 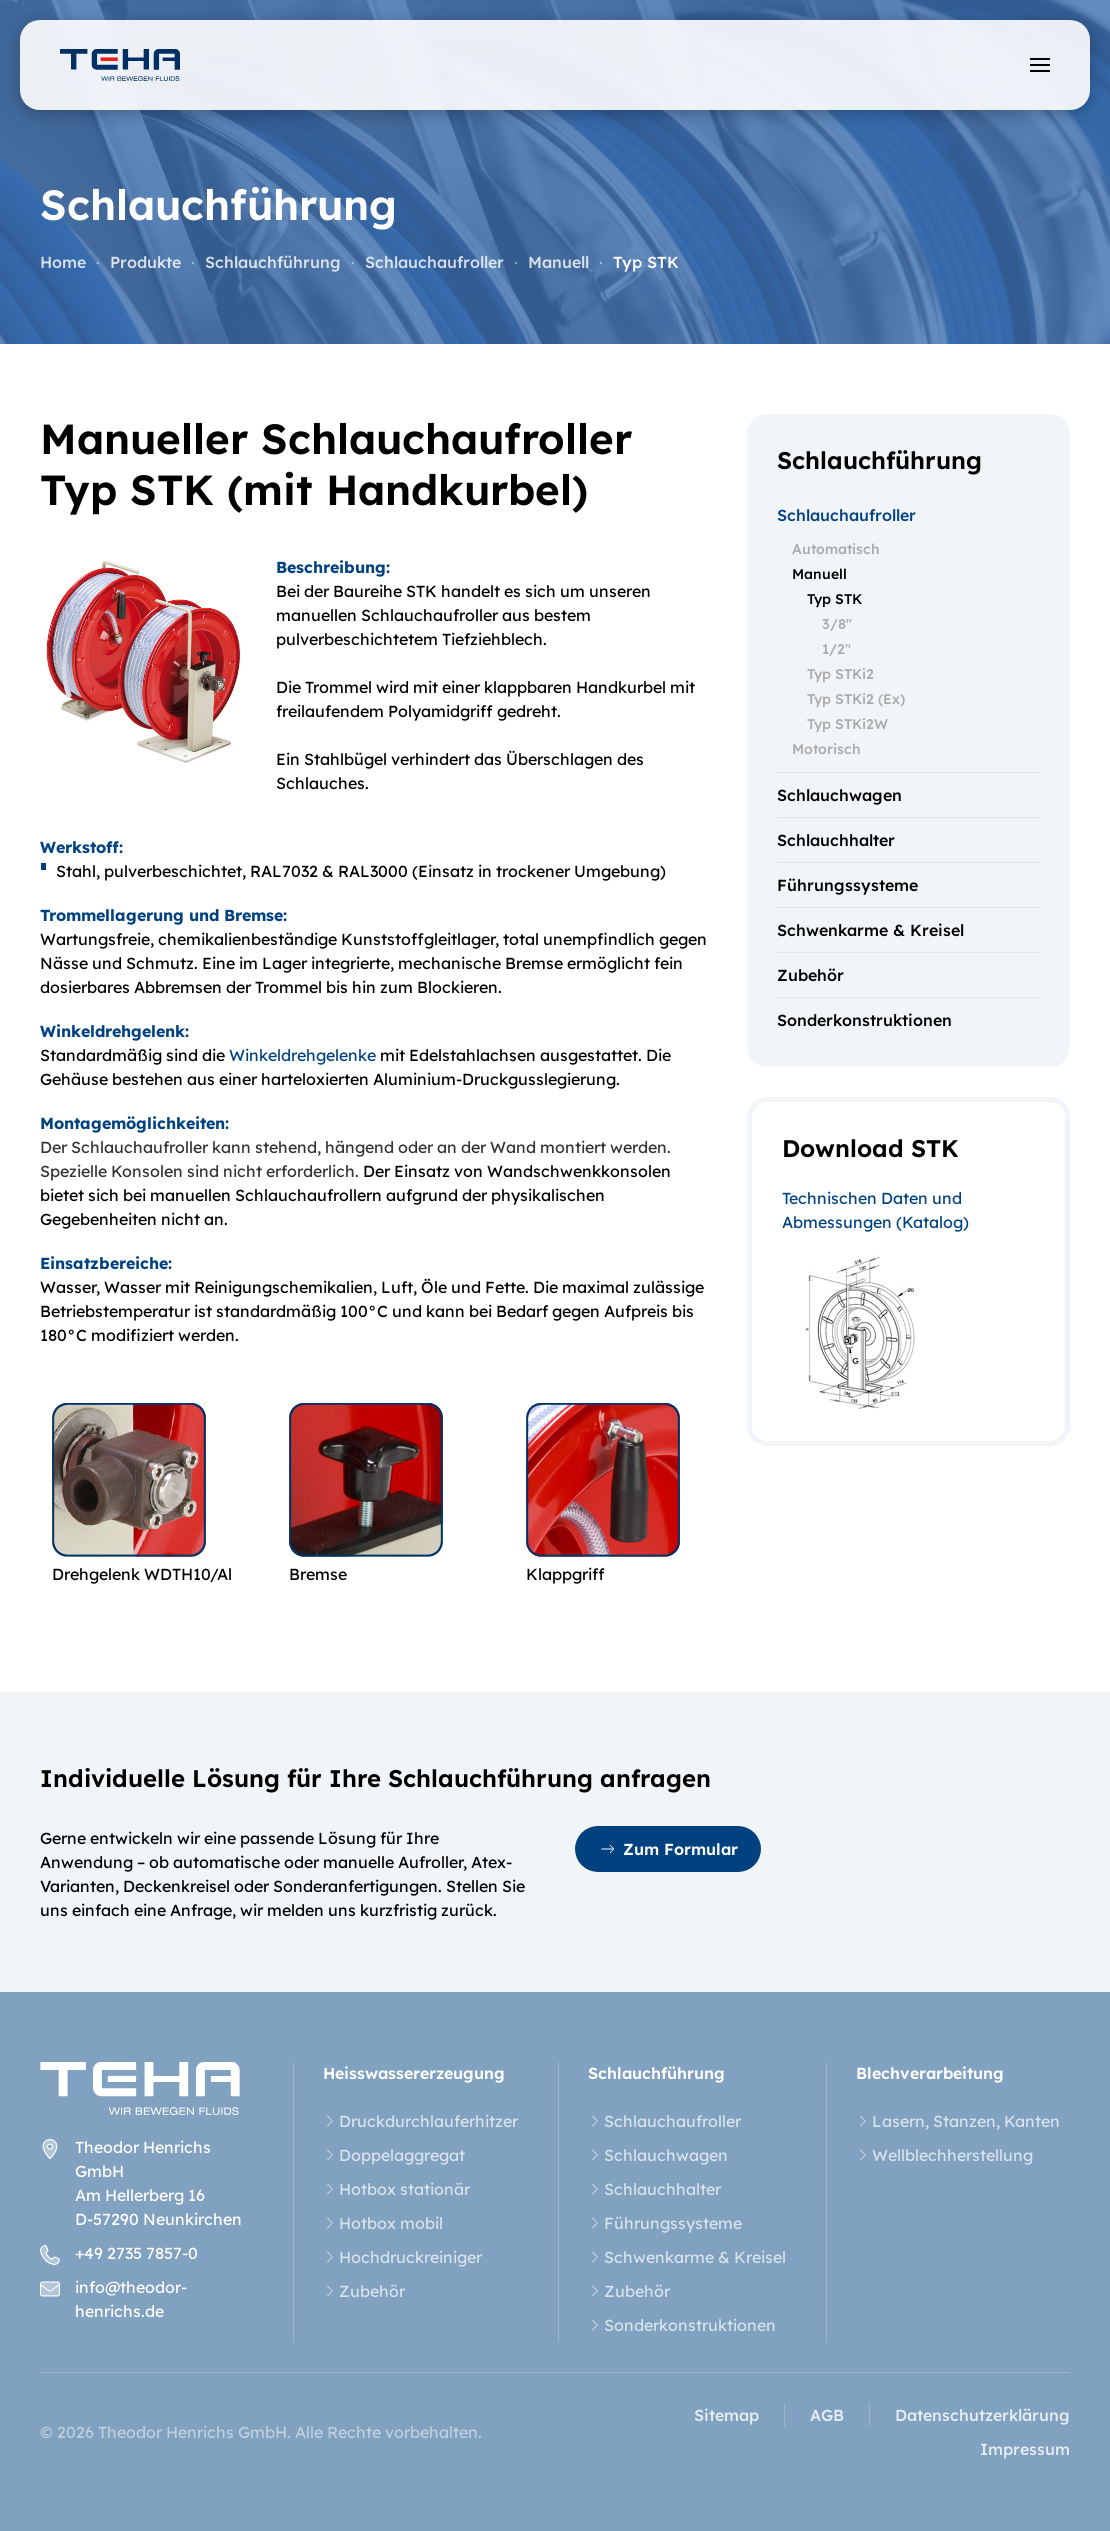 I want to click on Automatisch, so click(x=836, y=549).